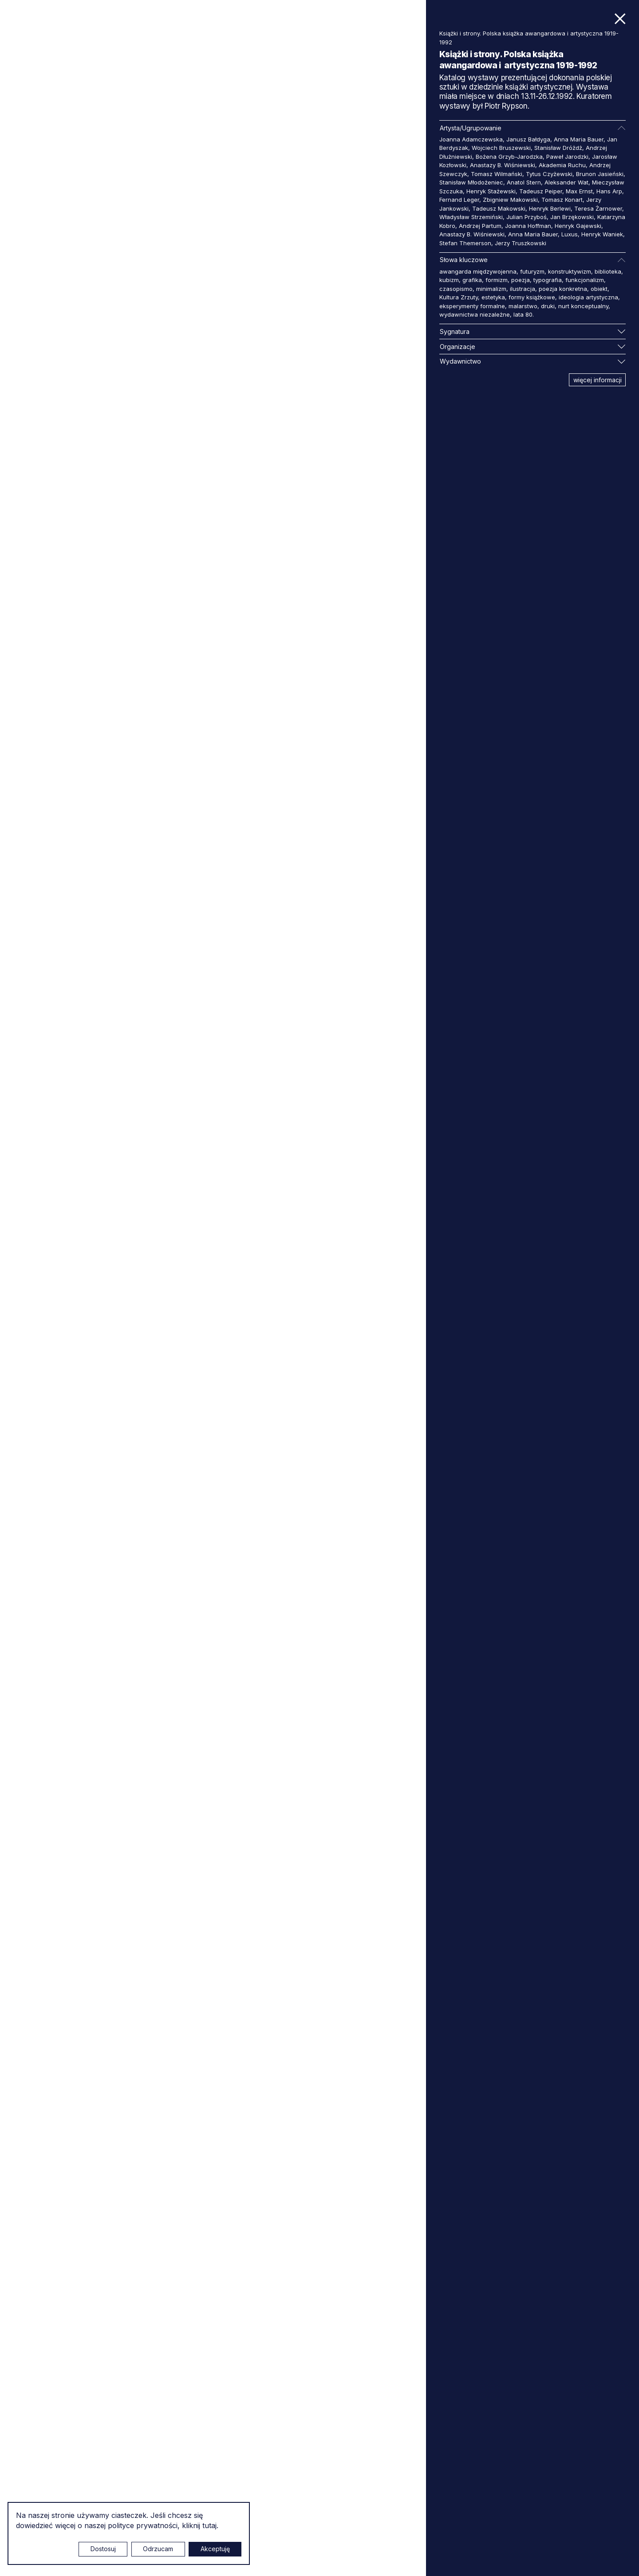 The image size is (639, 2576). I want to click on Odrzucam, so click(158, 2548).